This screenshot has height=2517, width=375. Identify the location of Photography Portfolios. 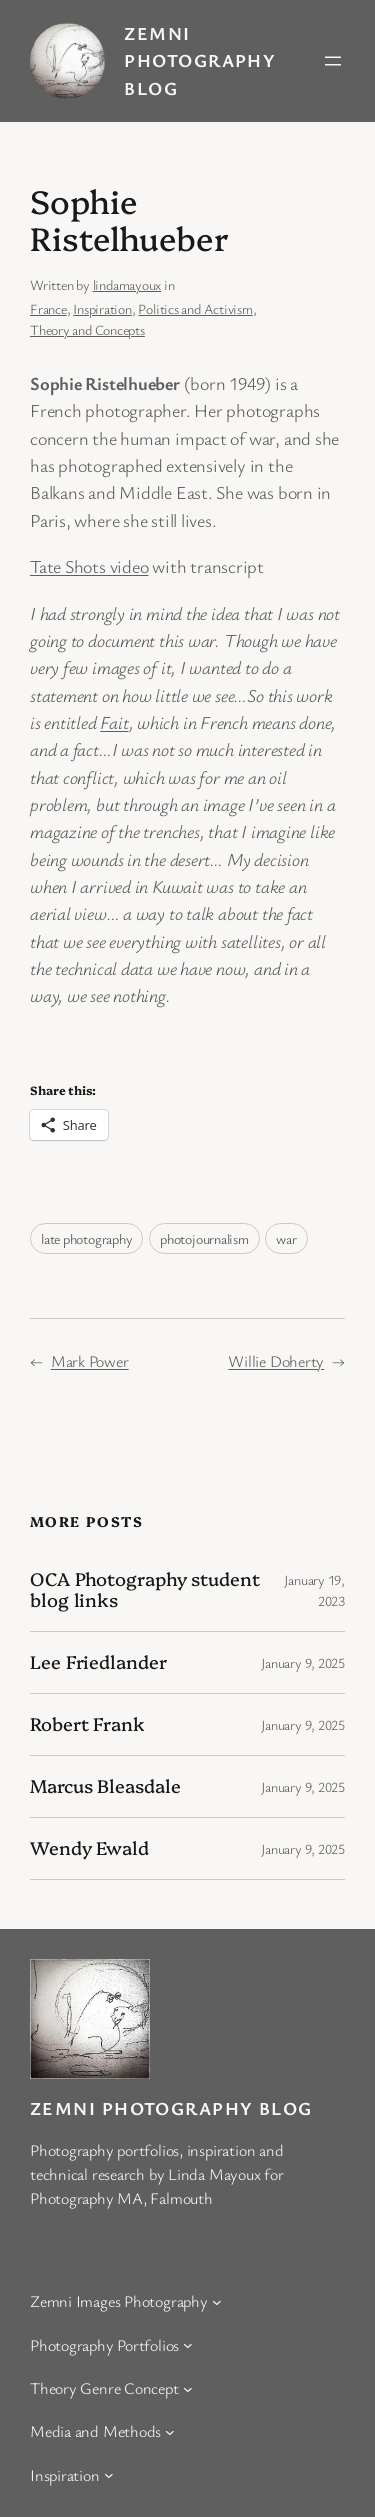
(104, 2345).